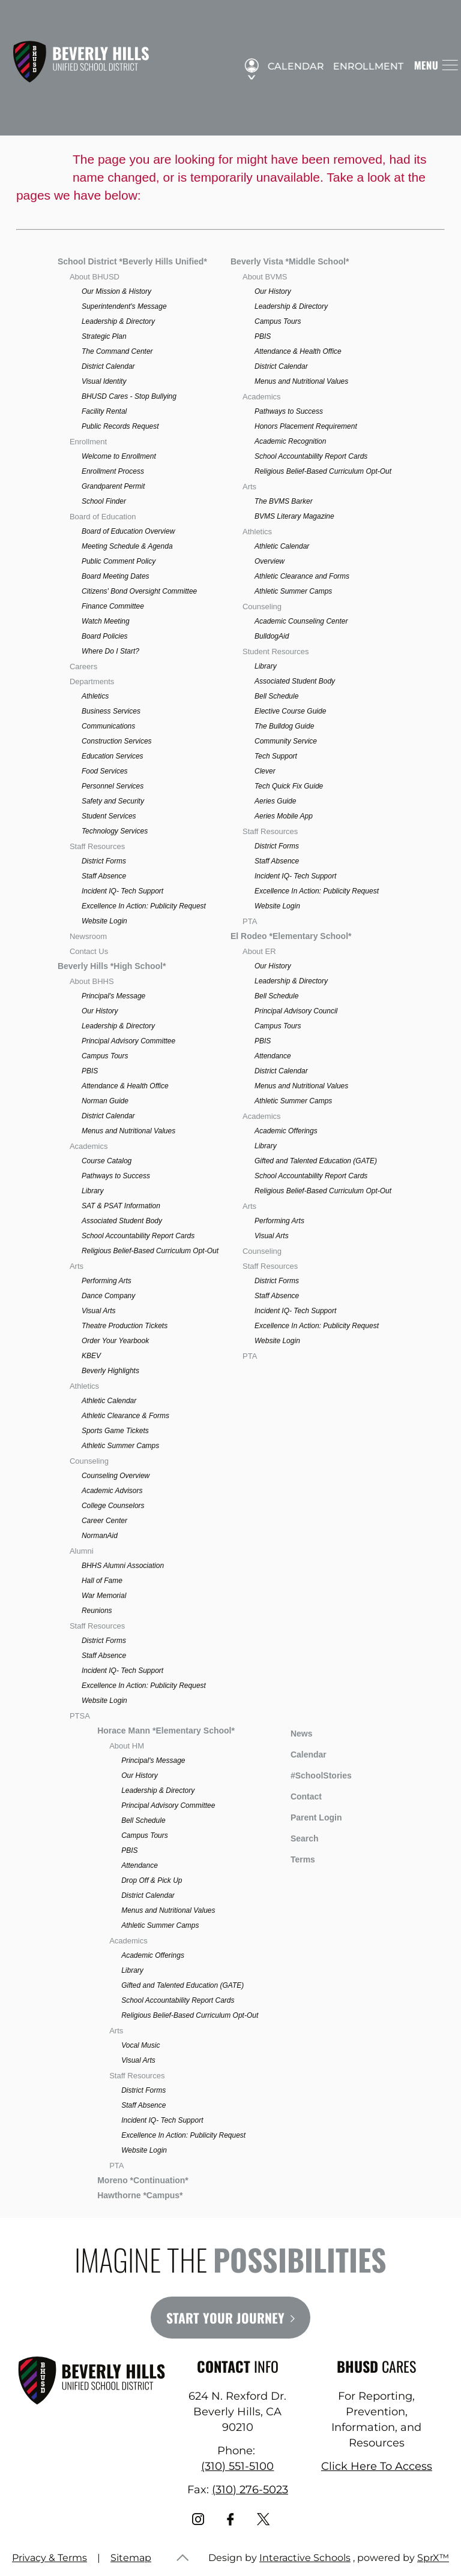 The image size is (461, 2576). I want to click on Facility Rental, so click(104, 411).